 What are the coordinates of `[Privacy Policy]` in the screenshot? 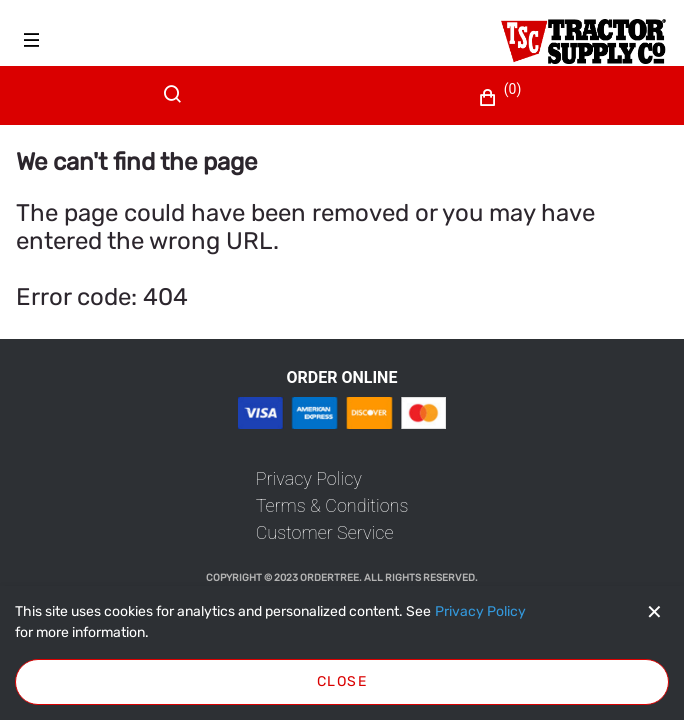 It's located at (480, 612).